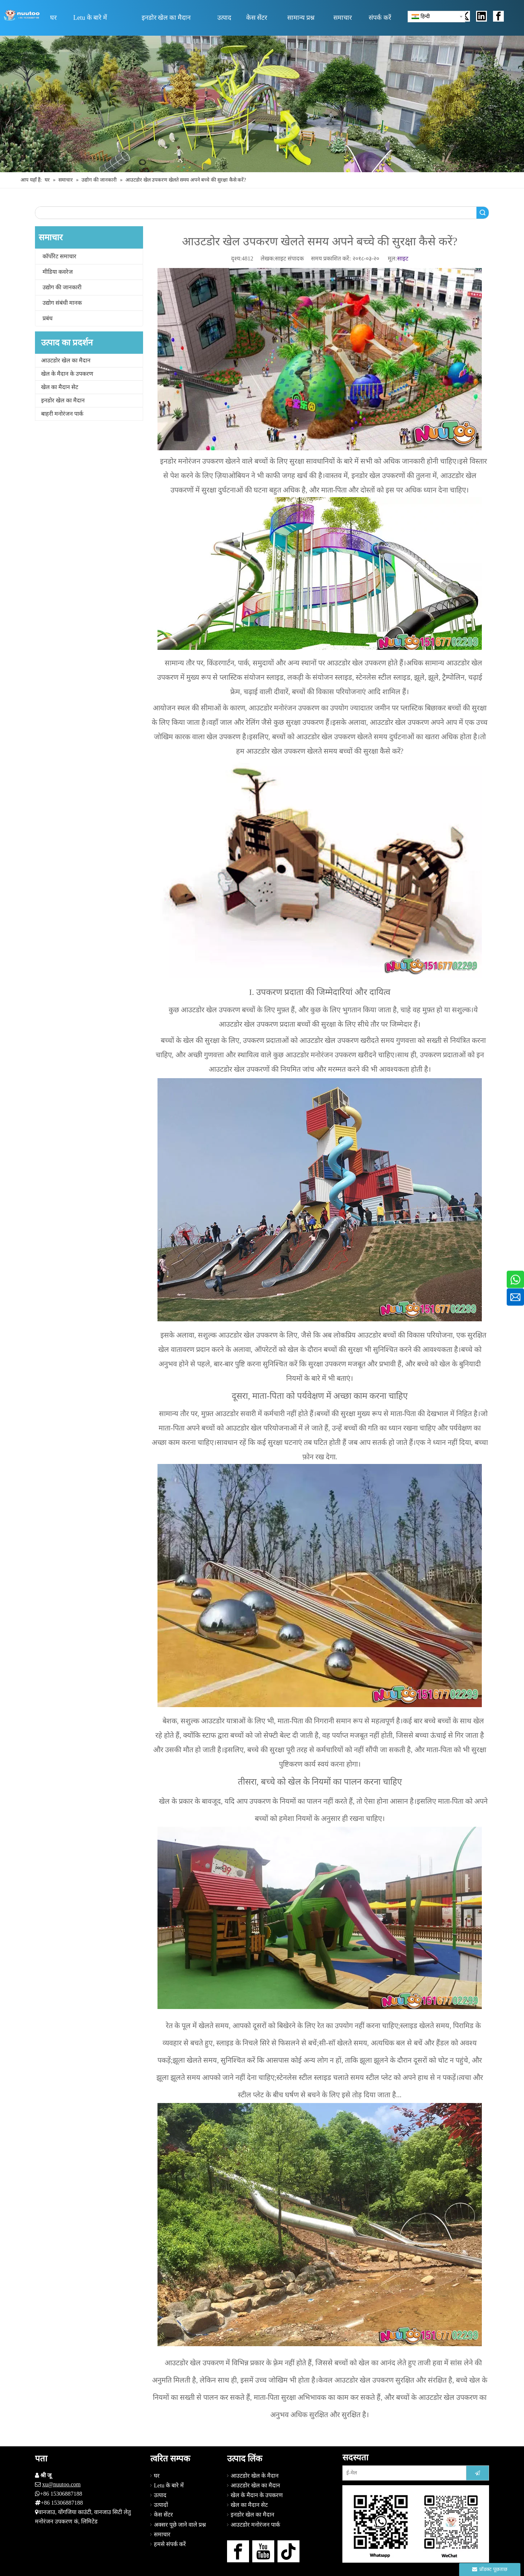 Image resolution: width=524 pixels, height=2576 pixels. What do you see at coordinates (288, 2551) in the screenshot?
I see `[tiktok]` at bounding box center [288, 2551].